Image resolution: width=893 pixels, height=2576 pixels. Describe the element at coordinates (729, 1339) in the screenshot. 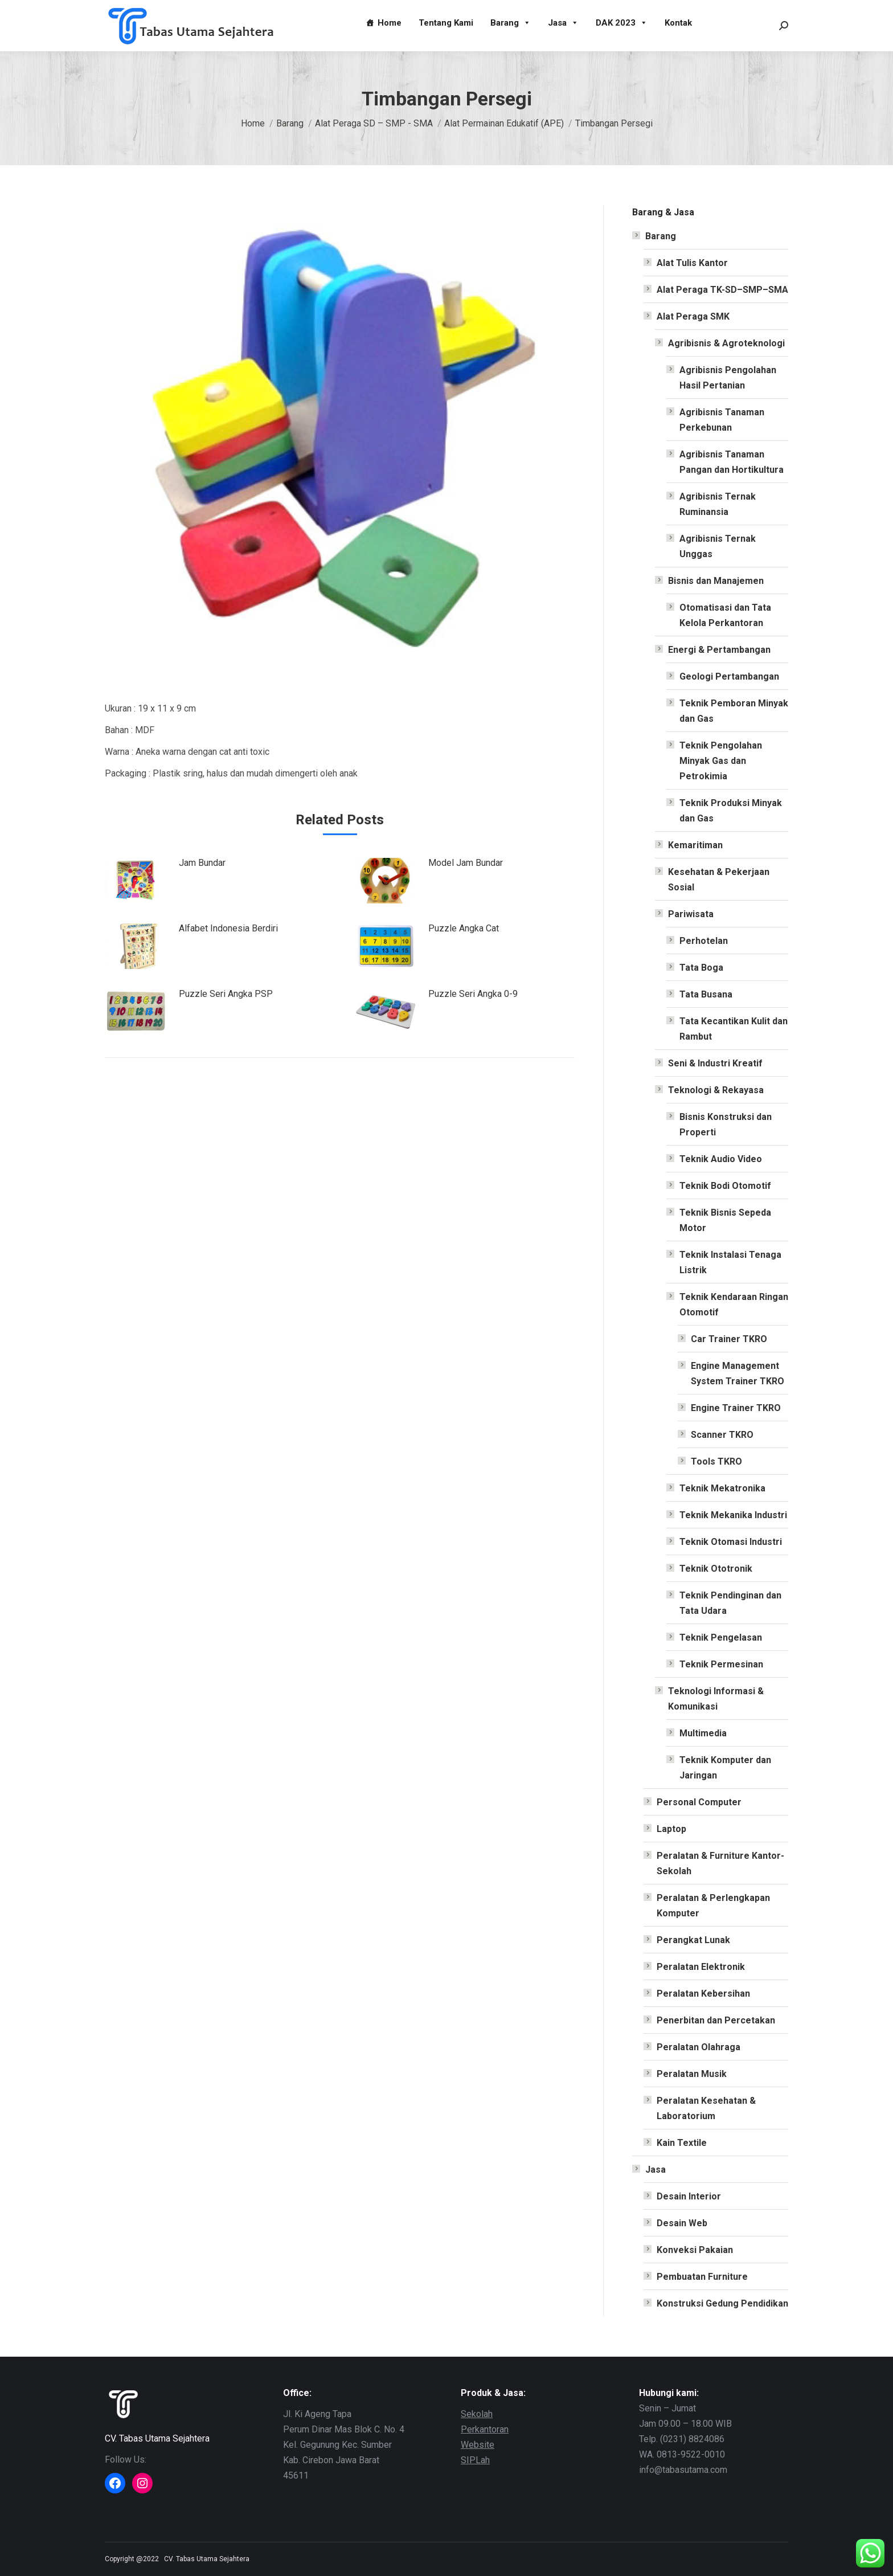

I see `Car Trainer TKRO` at that location.